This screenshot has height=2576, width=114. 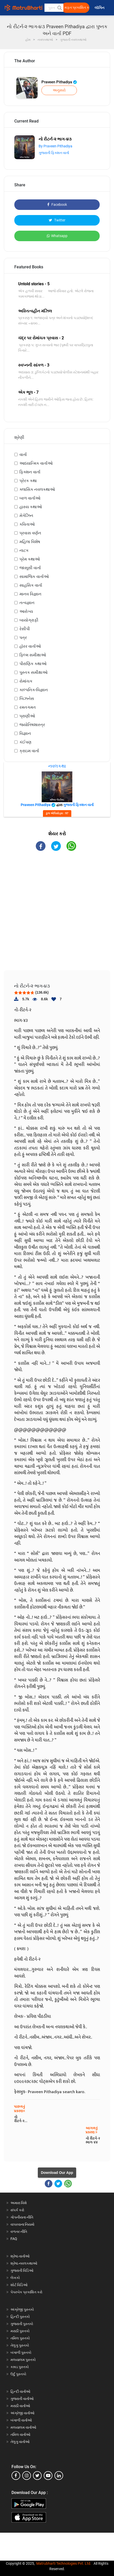 I want to click on મરાઠી વાર્તાઓ, so click(x=20, y=2406).